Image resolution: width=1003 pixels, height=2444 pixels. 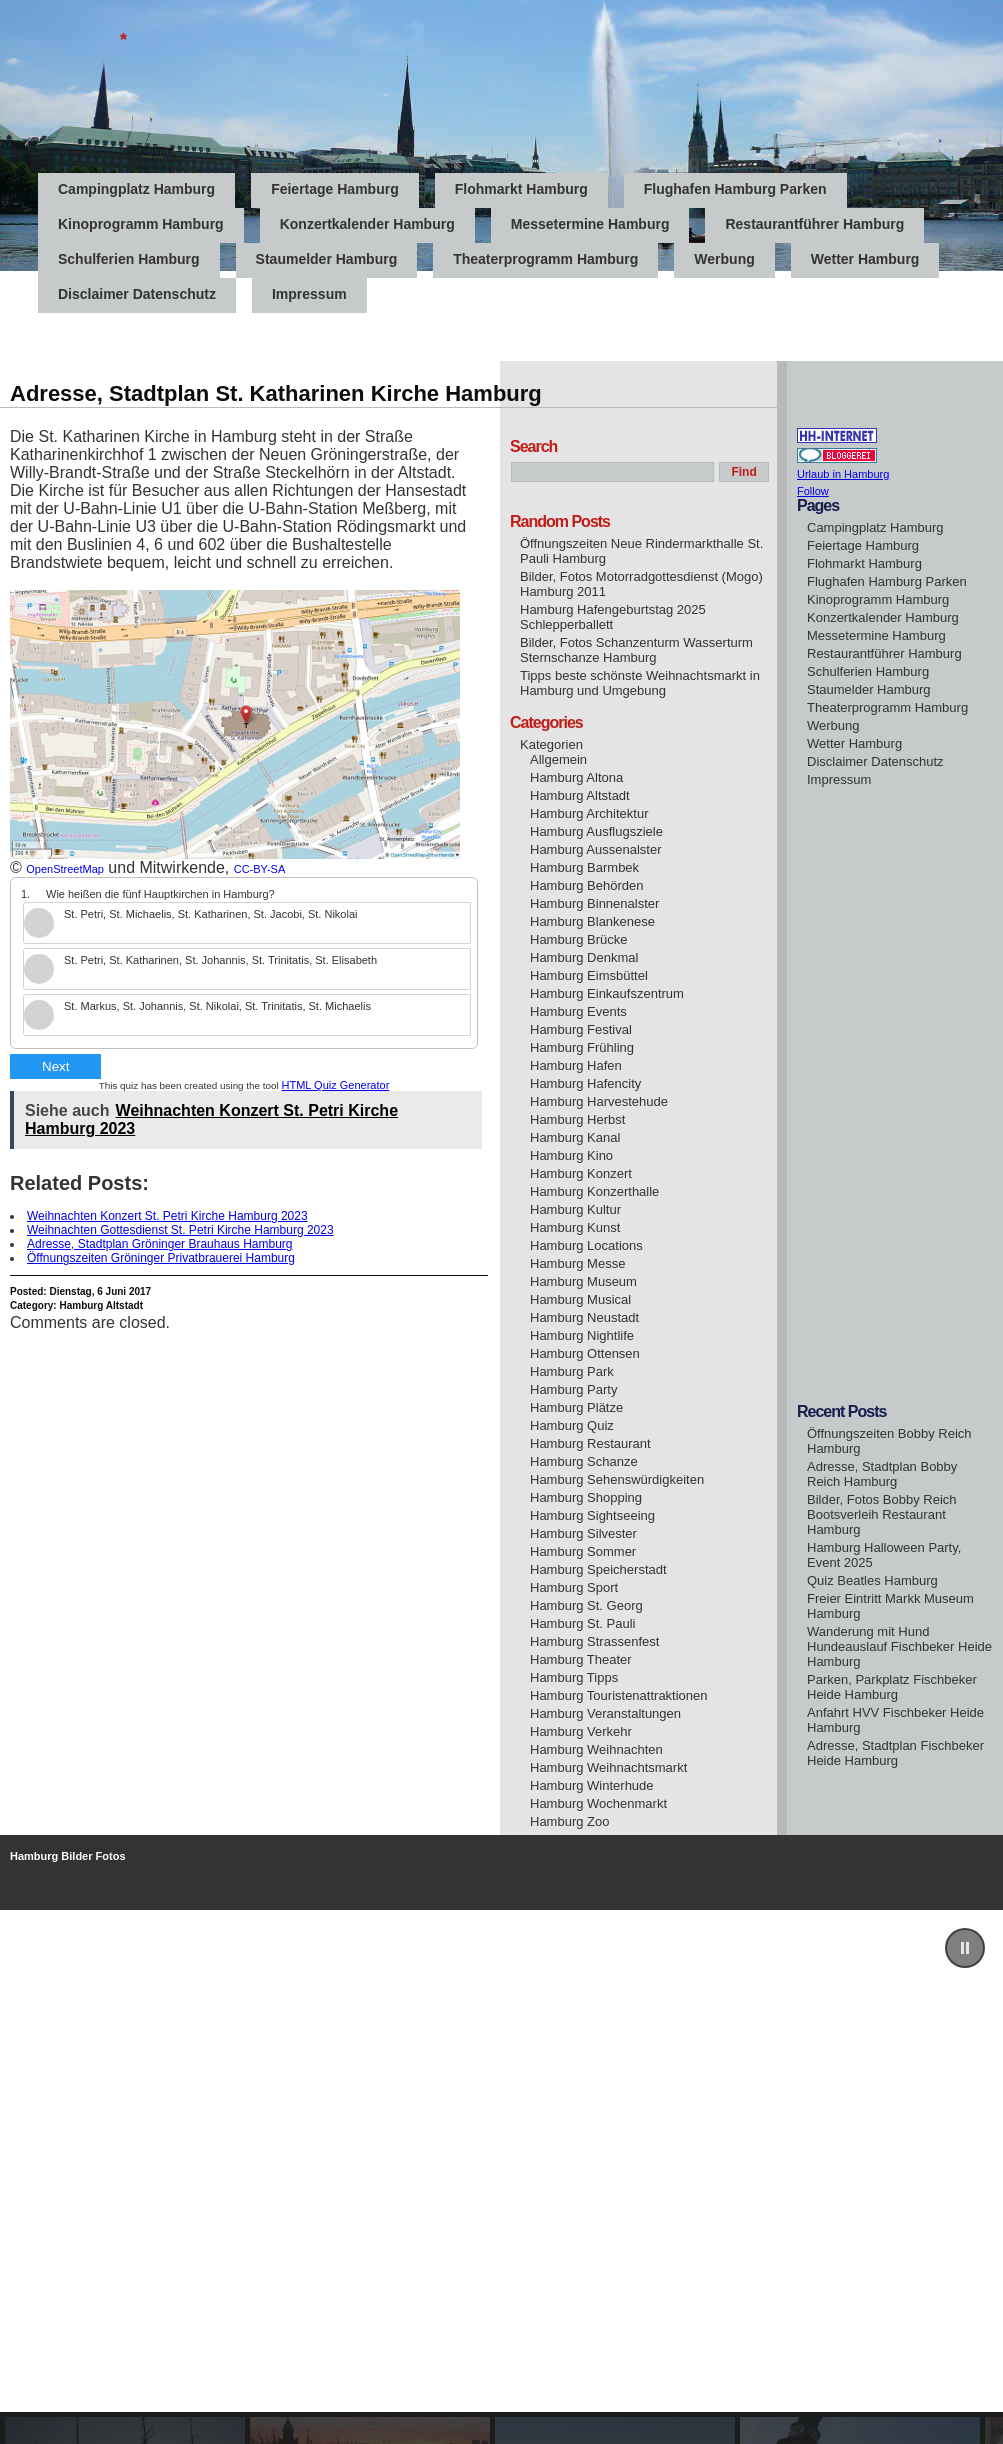 I want to click on Hamburg Party, so click(x=573, y=1389).